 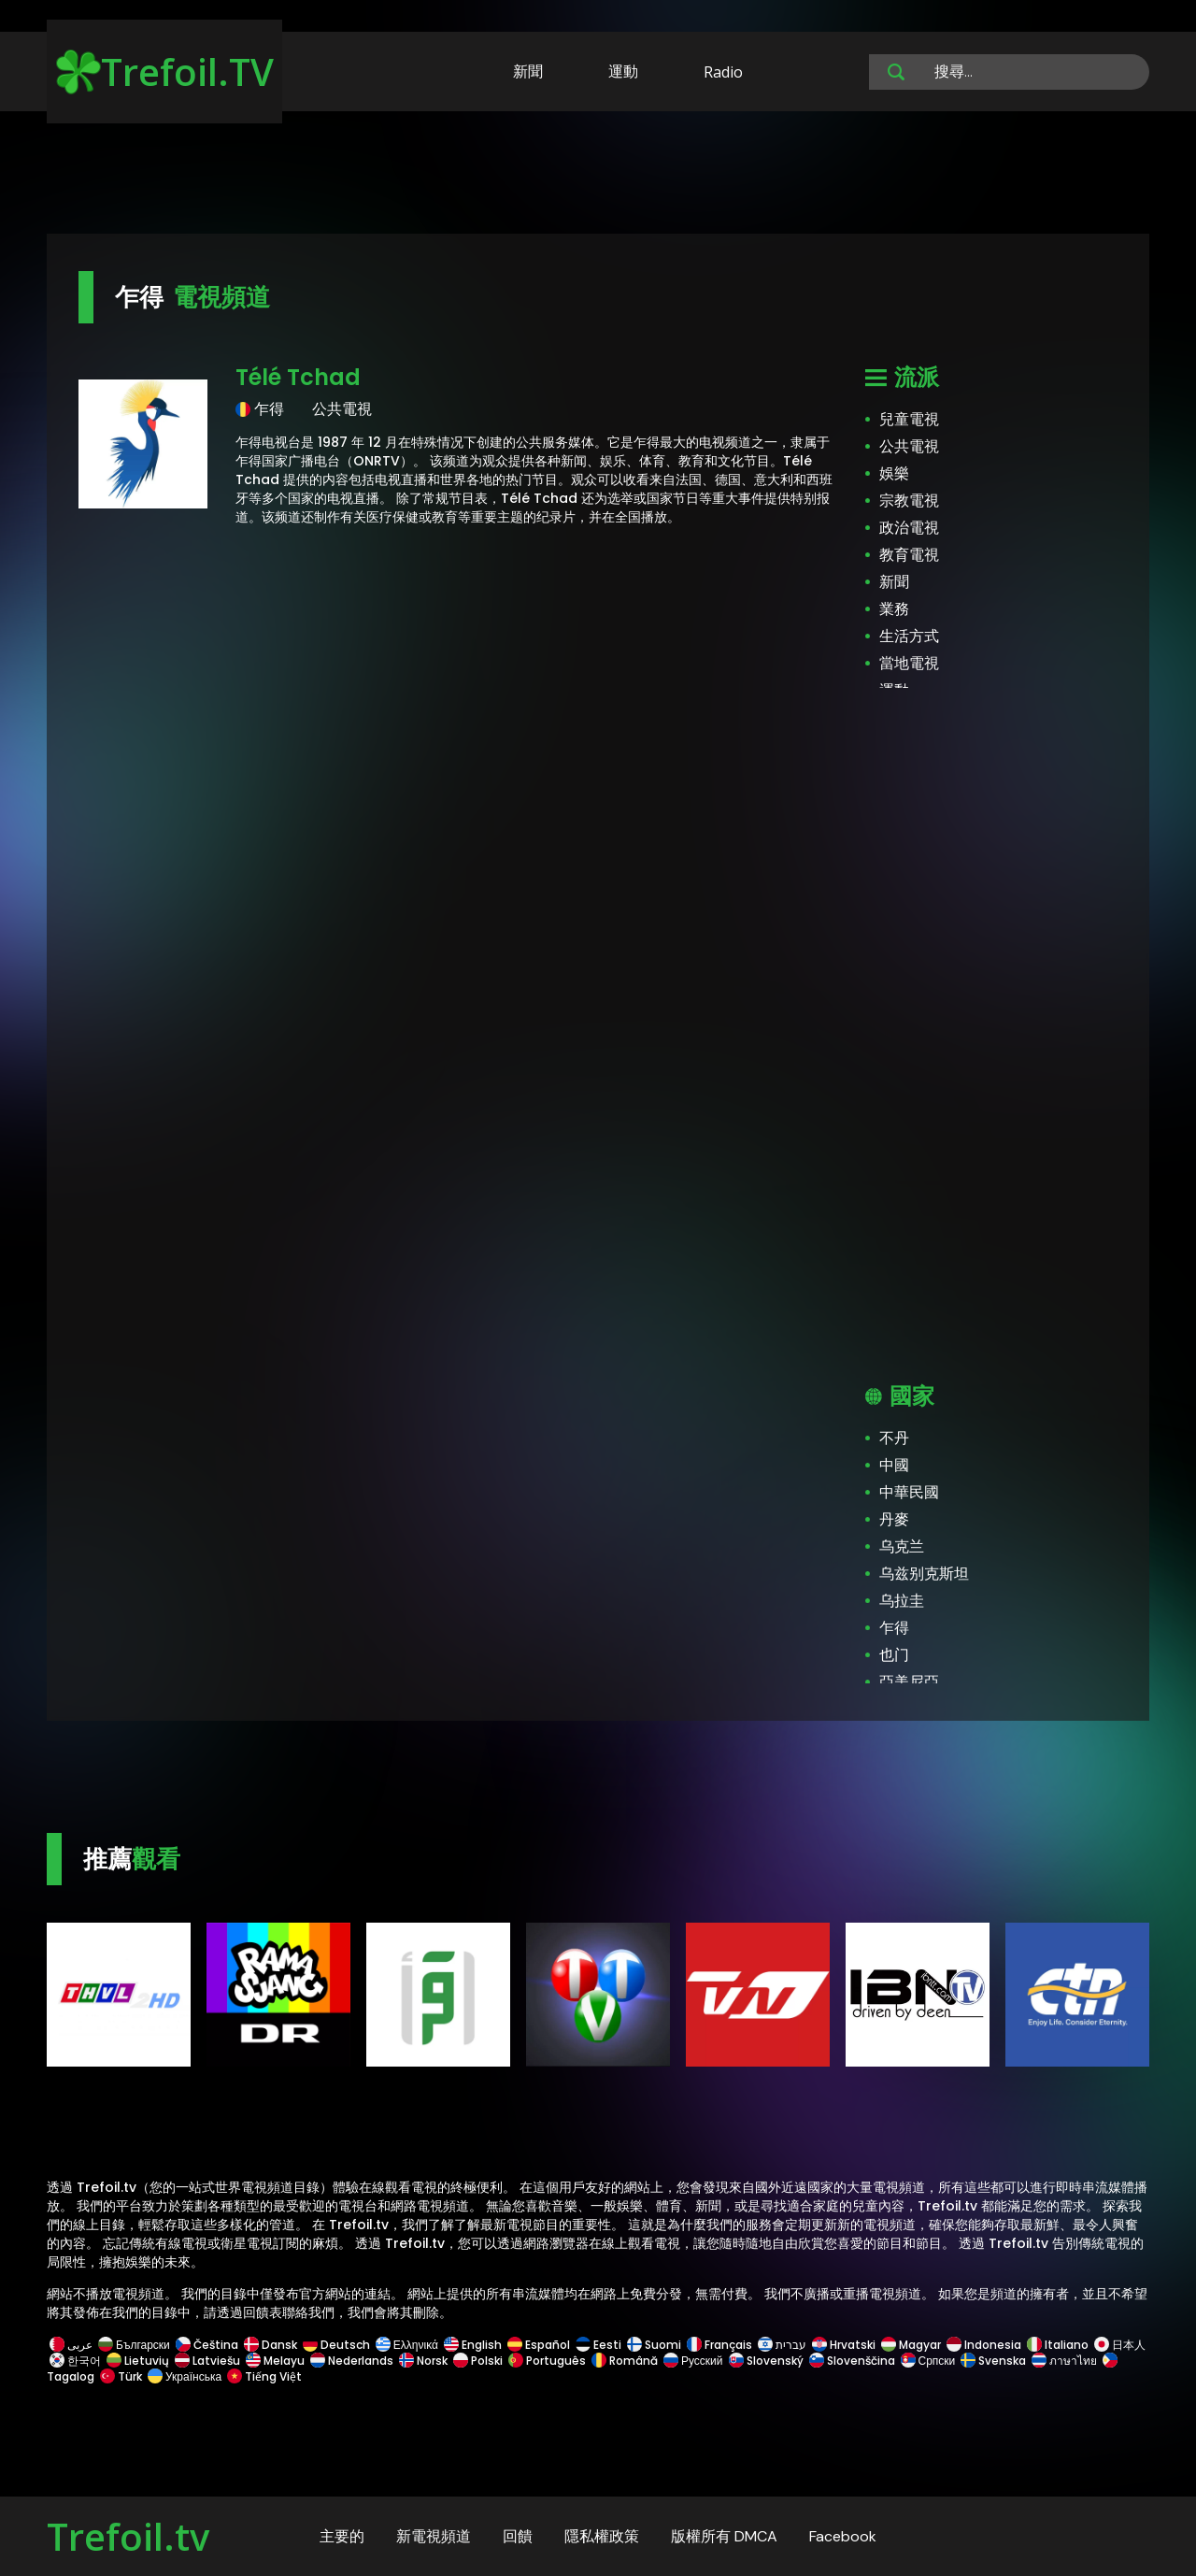 What do you see at coordinates (693, 2360) in the screenshot?
I see `Русский` at bounding box center [693, 2360].